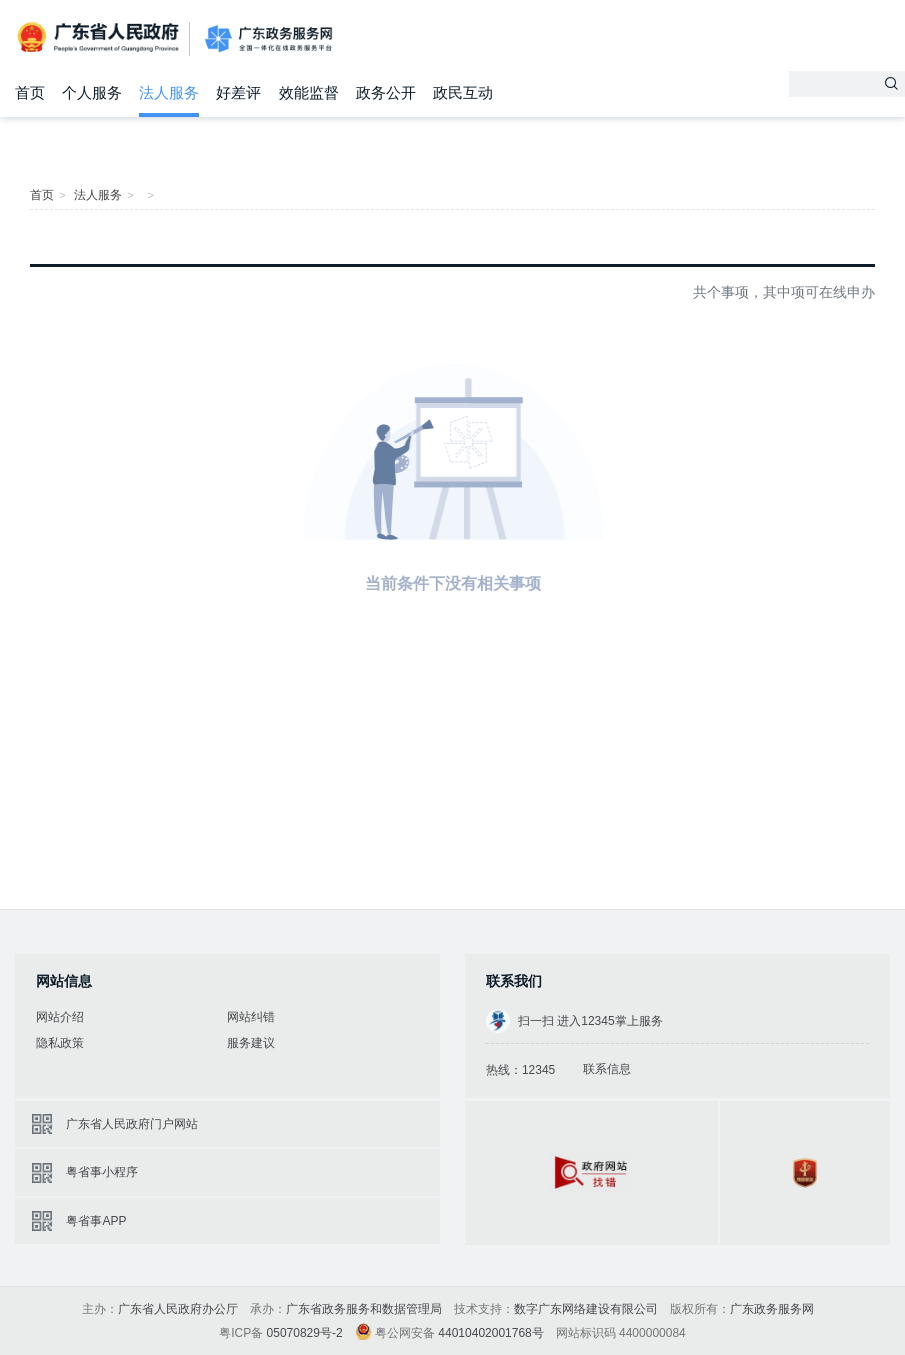  I want to click on 法人服务, so click(169, 92).